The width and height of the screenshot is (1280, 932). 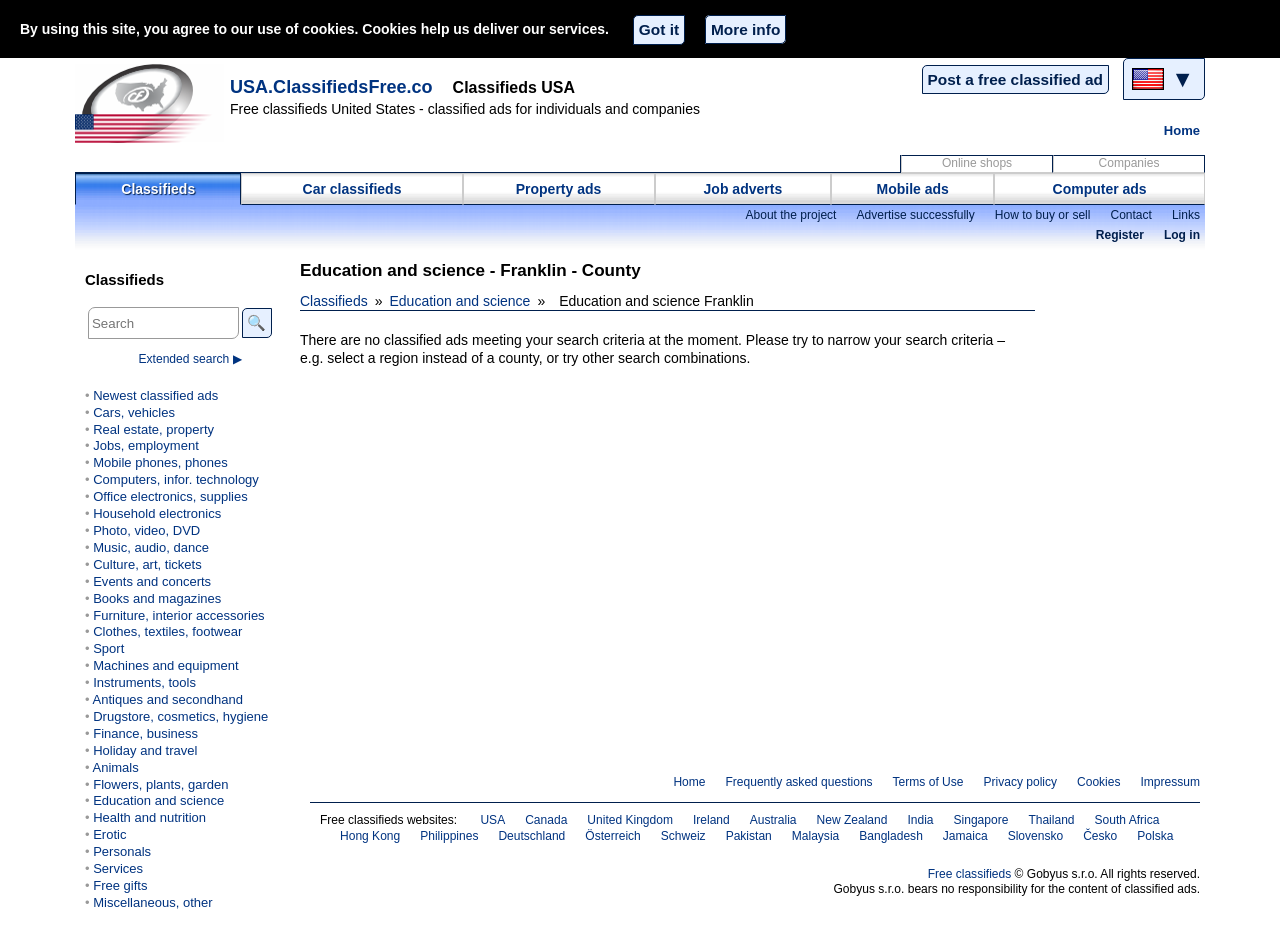 What do you see at coordinates (180, 716) in the screenshot?
I see `Drugstore, cosmetics, hygiene` at bounding box center [180, 716].